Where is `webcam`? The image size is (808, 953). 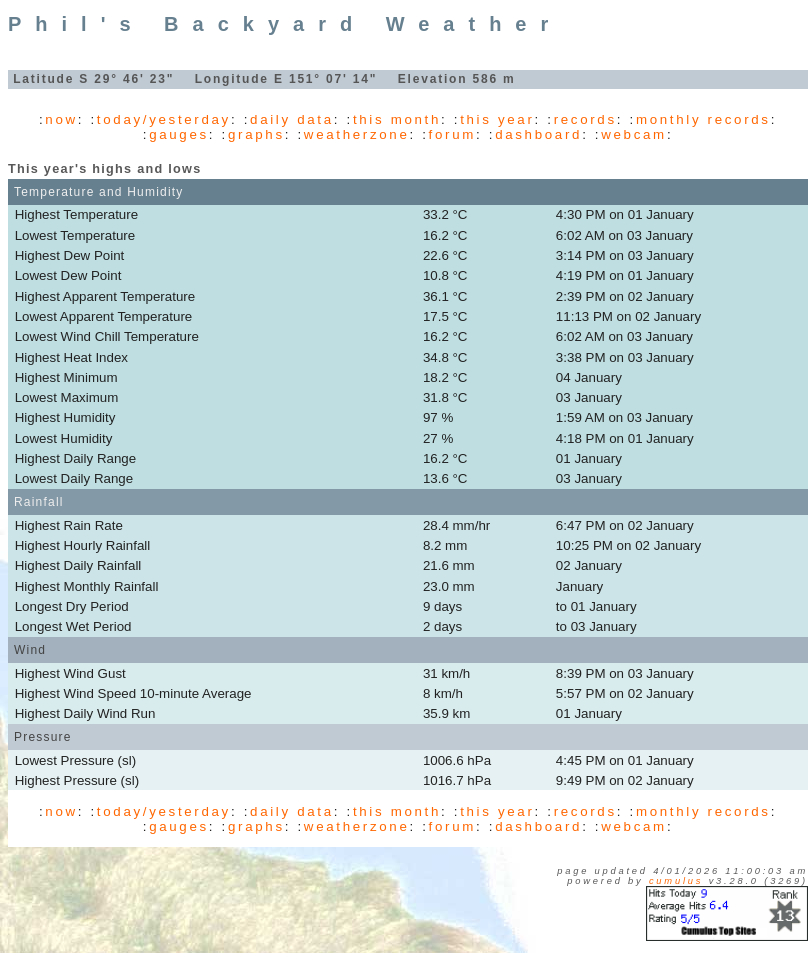
webcam is located at coordinates (634, 134).